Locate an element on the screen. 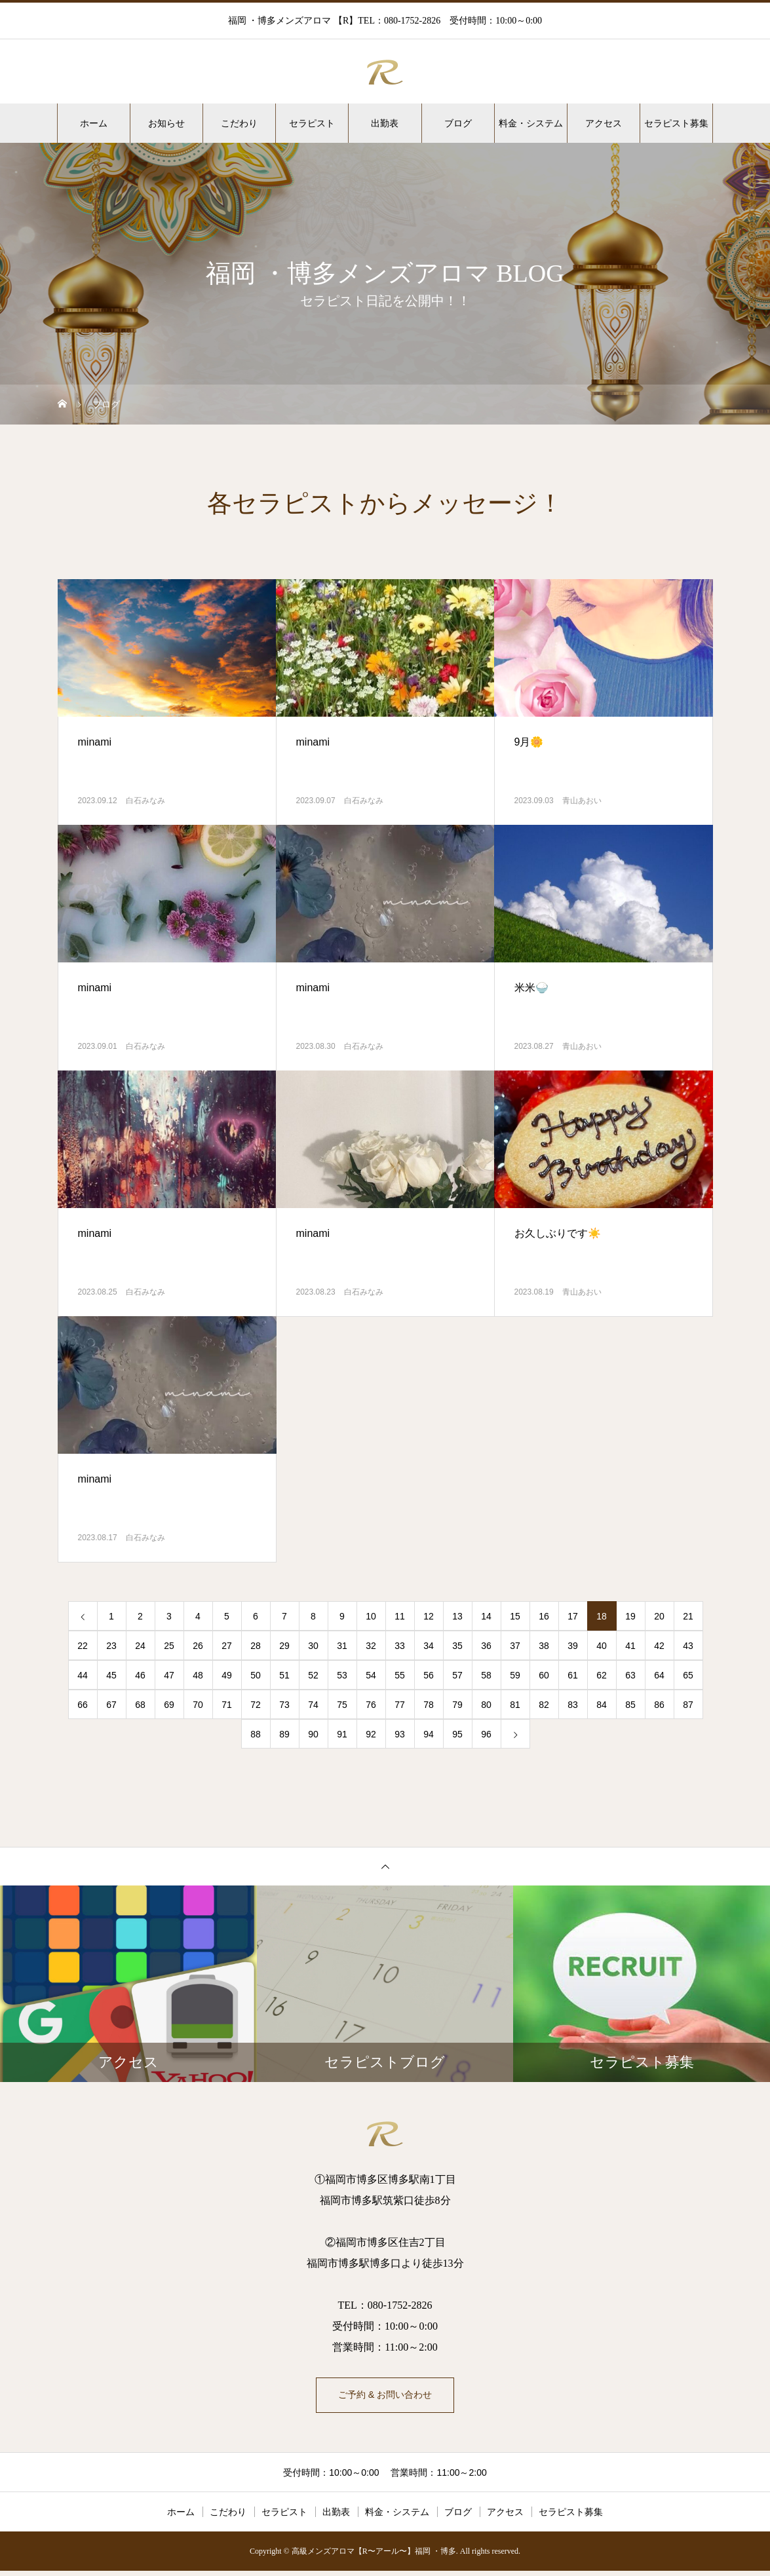 Image resolution: width=770 pixels, height=2576 pixels. 51 is located at coordinates (284, 1675).